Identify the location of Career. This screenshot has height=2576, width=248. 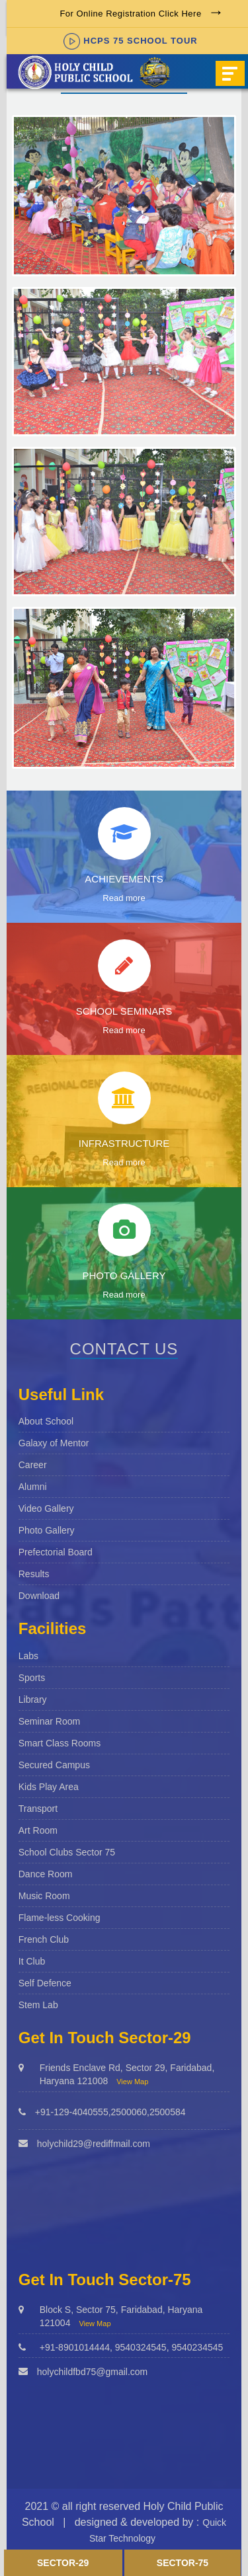
(33, 1465).